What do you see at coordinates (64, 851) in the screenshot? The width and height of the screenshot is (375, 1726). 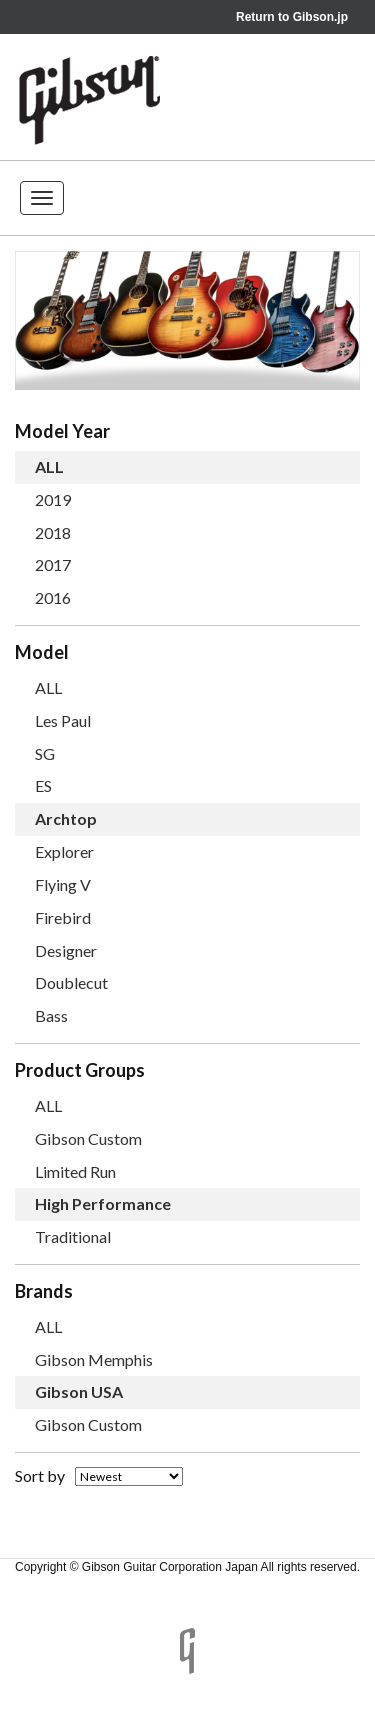 I see `Explorer` at bounding box center [64, 851].